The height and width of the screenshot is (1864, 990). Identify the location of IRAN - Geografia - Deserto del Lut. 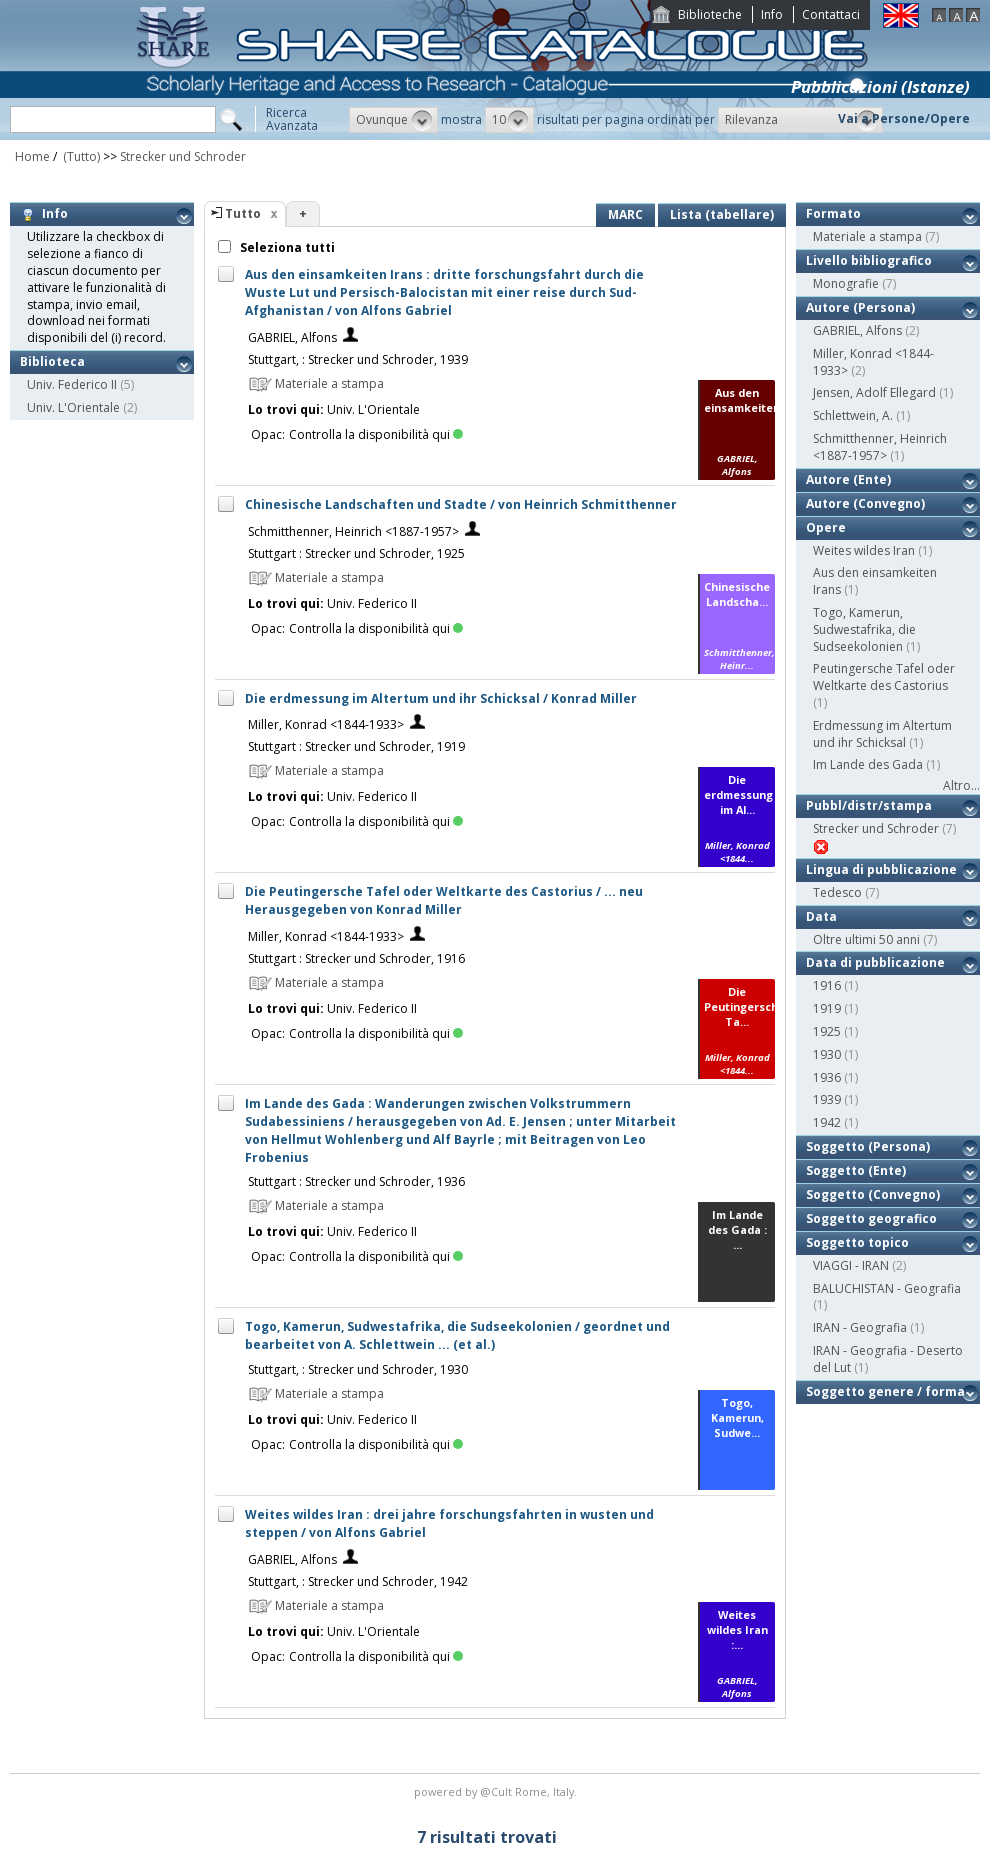
(888, 1359).